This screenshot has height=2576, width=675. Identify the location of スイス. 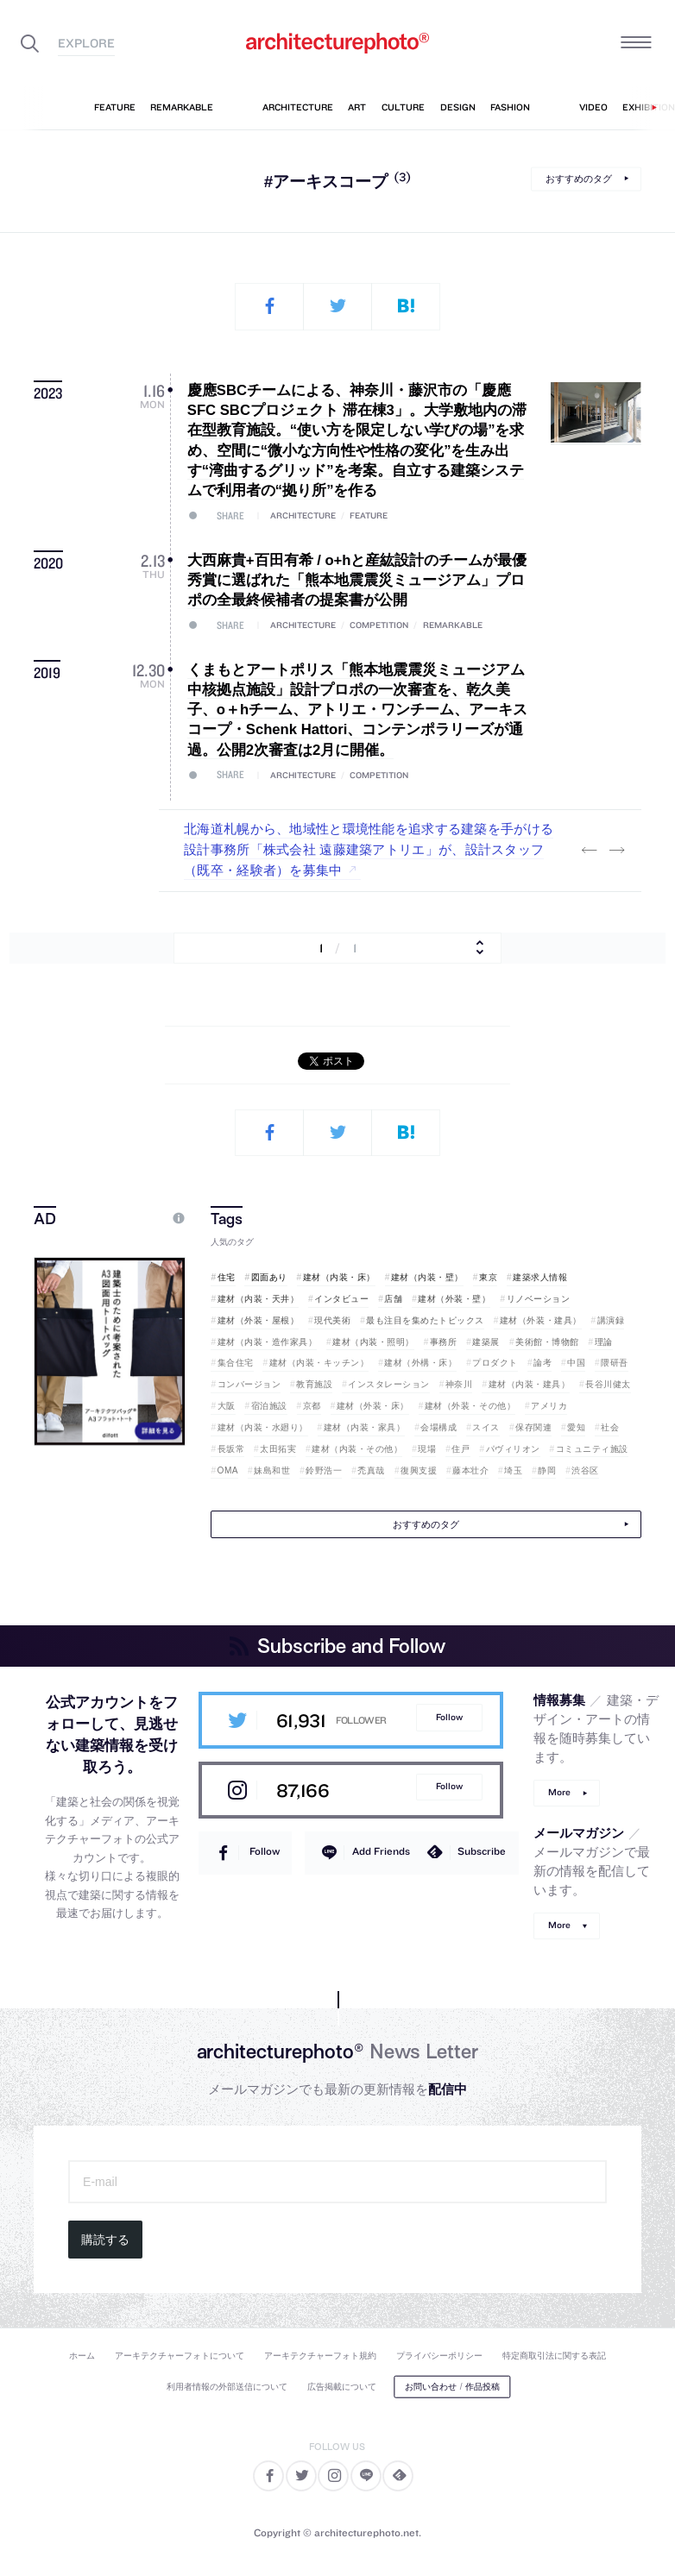
(486, 1427).